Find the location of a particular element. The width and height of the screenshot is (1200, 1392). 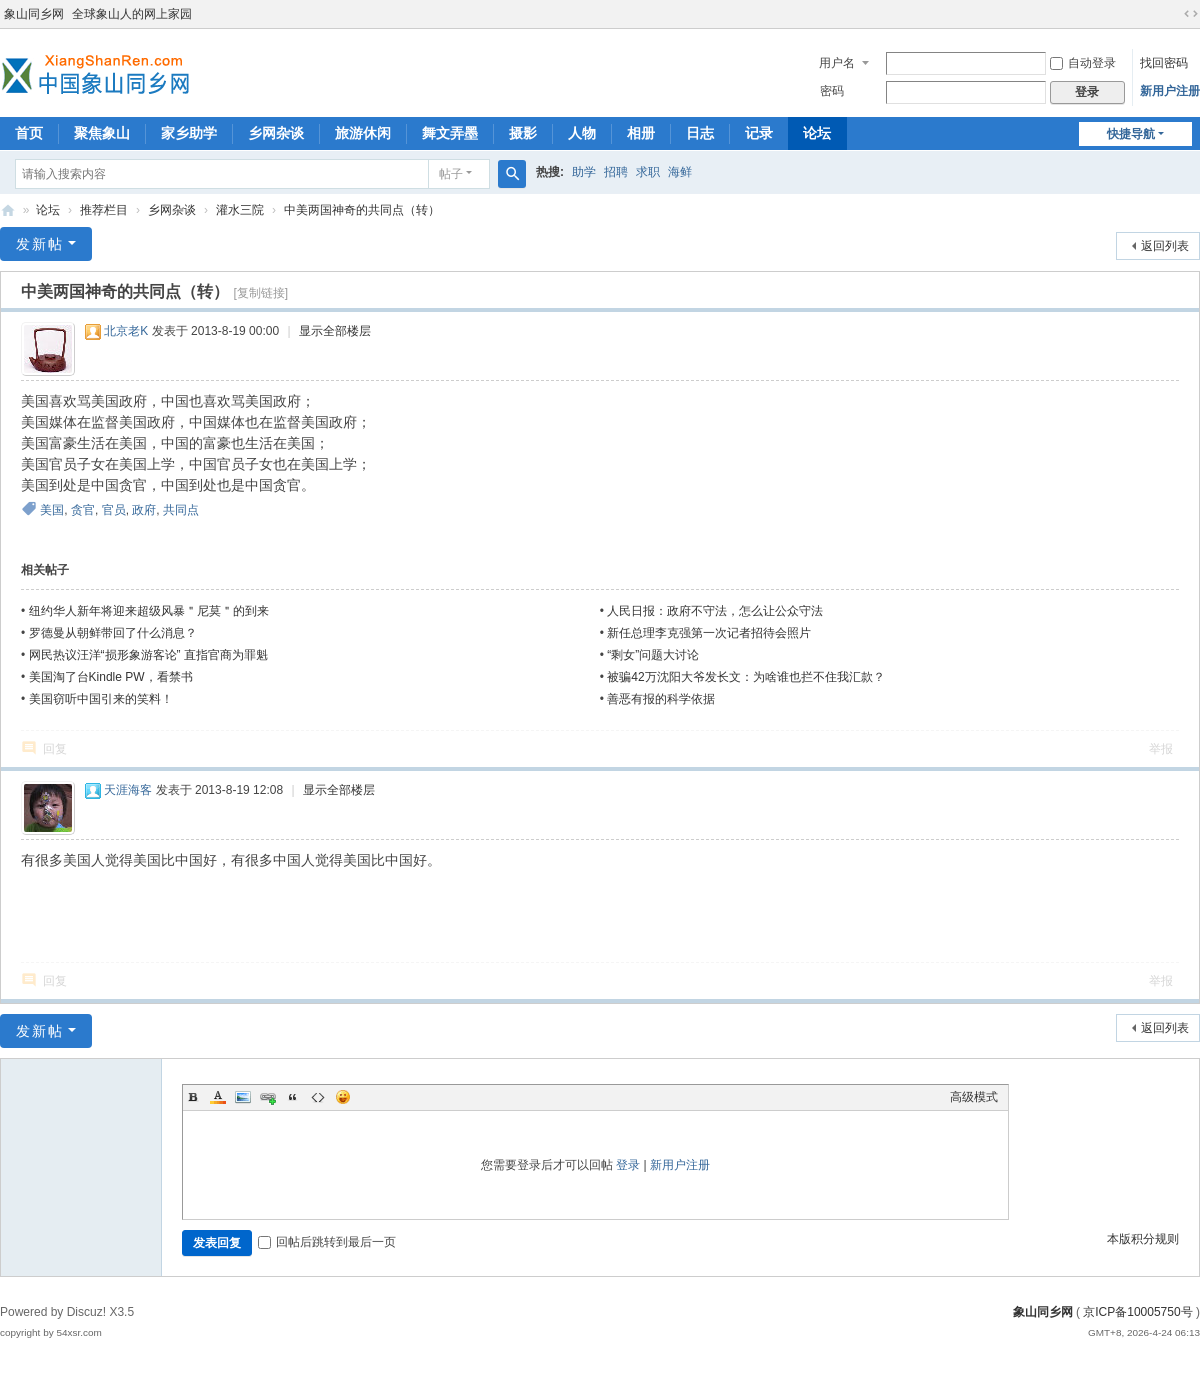

帖子 is located at coordinates (451, 174).